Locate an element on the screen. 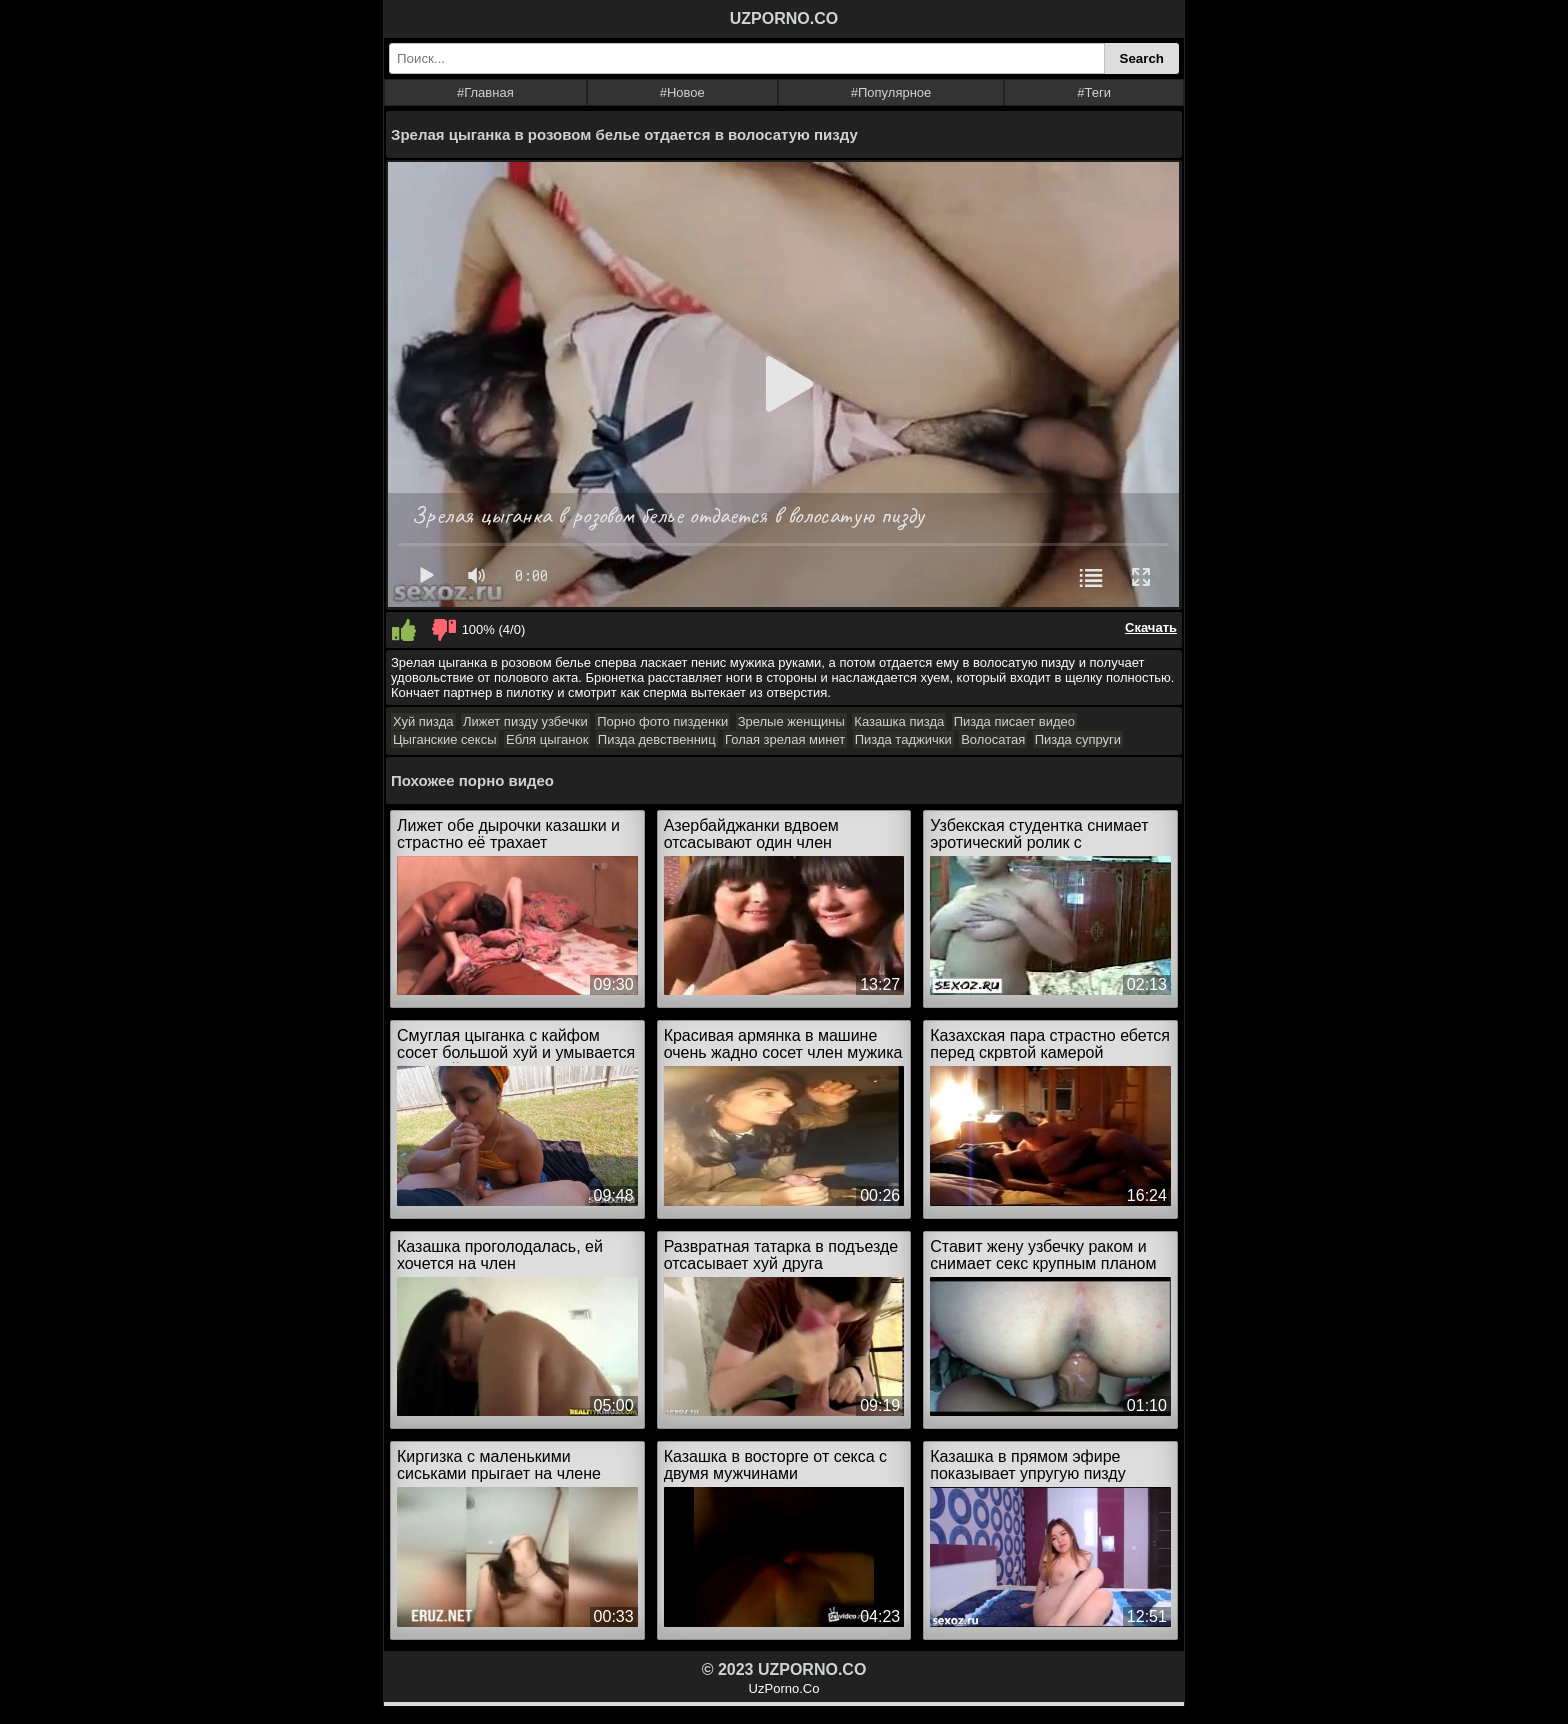 The height and width of the screenshot is (1724, 1568). #Популярное is located at coordinates (891, 92).